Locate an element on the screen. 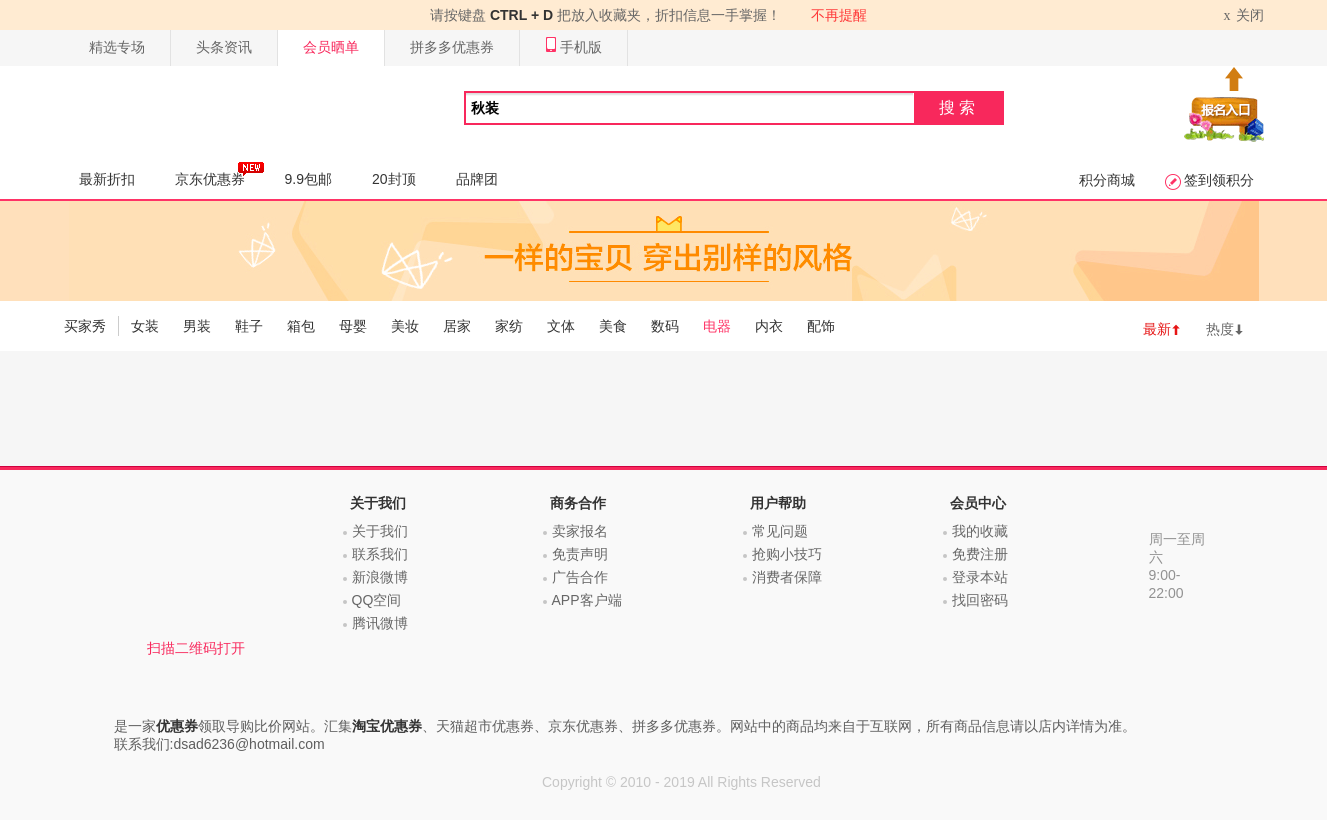 This screenshot has width=1327, height=820. 男装 is located at coordinates (197, 326).